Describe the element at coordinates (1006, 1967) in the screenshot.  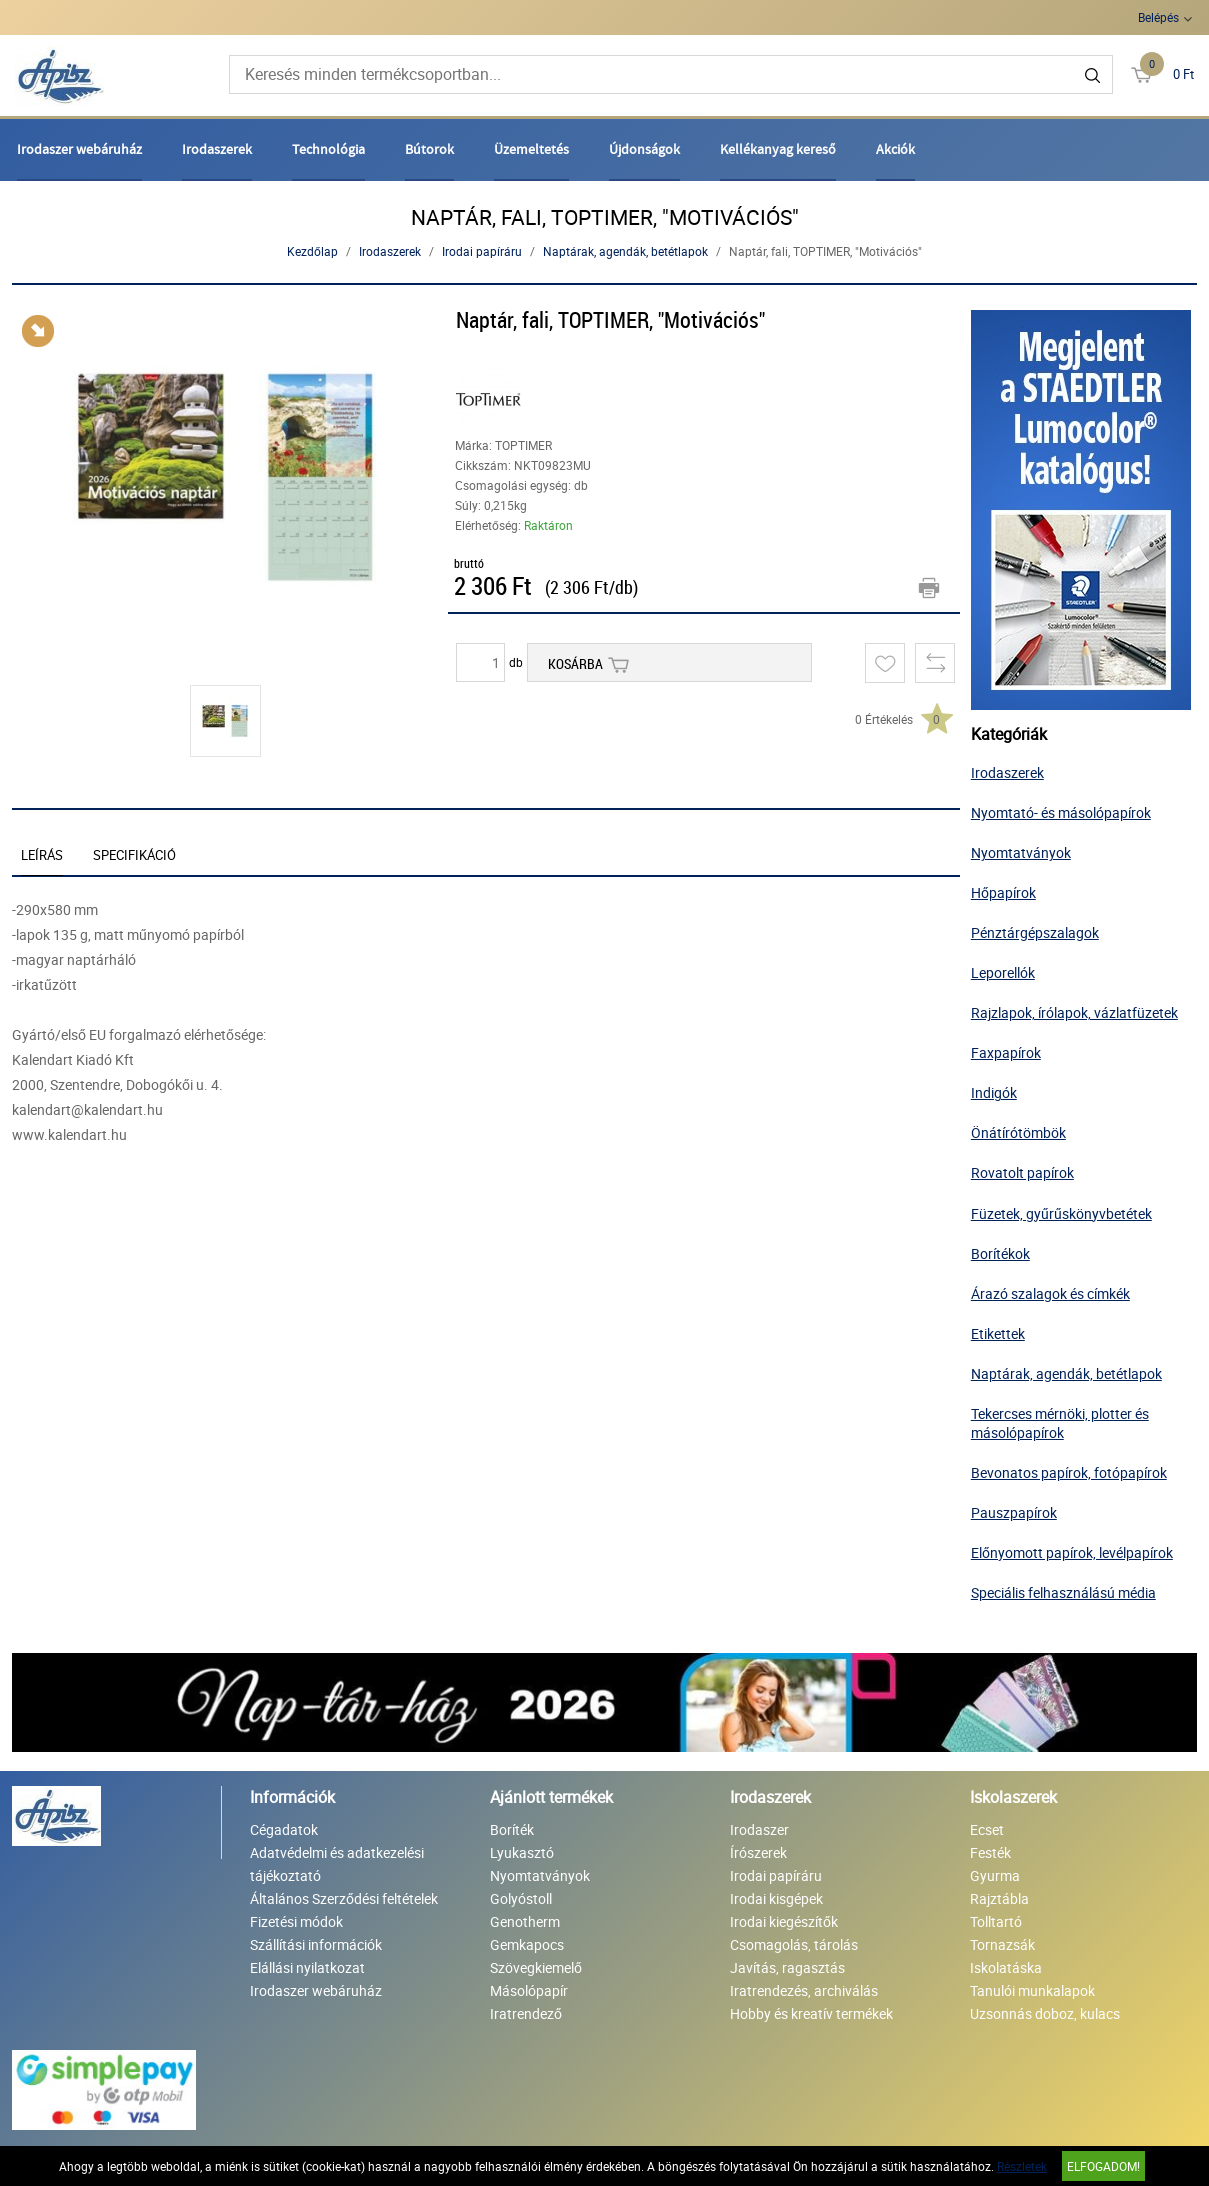
I see `Iskolatáska` at that location.